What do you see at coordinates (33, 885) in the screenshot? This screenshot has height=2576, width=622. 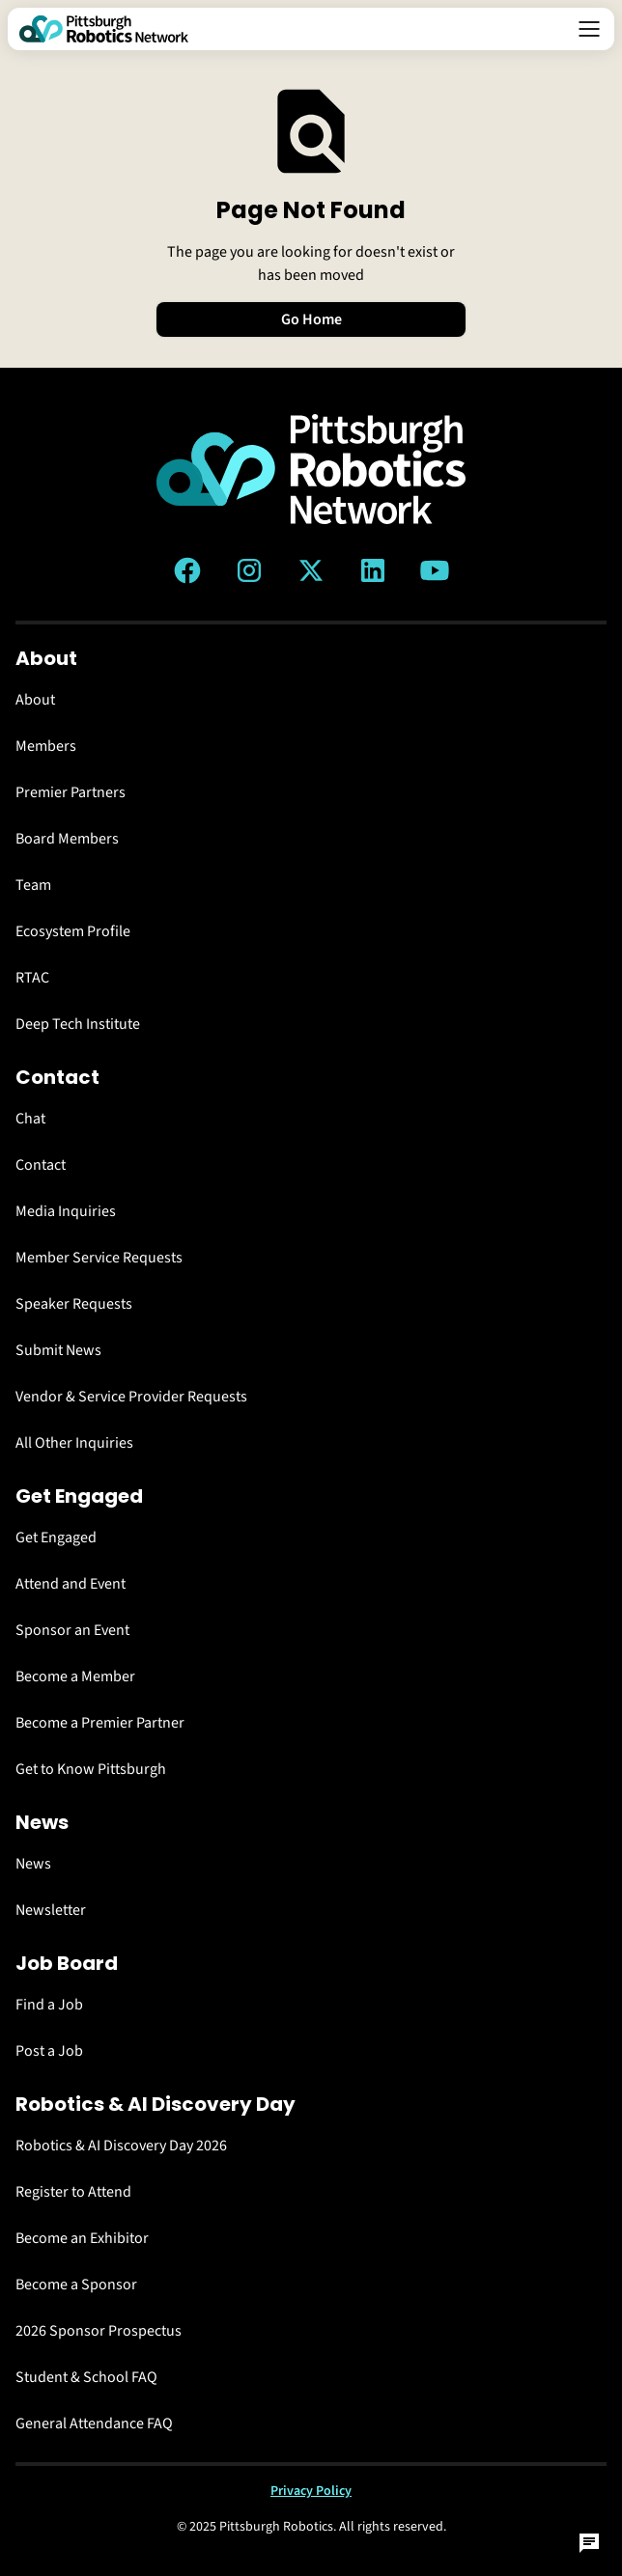 I see `Team` at bounding box center [33, 885].